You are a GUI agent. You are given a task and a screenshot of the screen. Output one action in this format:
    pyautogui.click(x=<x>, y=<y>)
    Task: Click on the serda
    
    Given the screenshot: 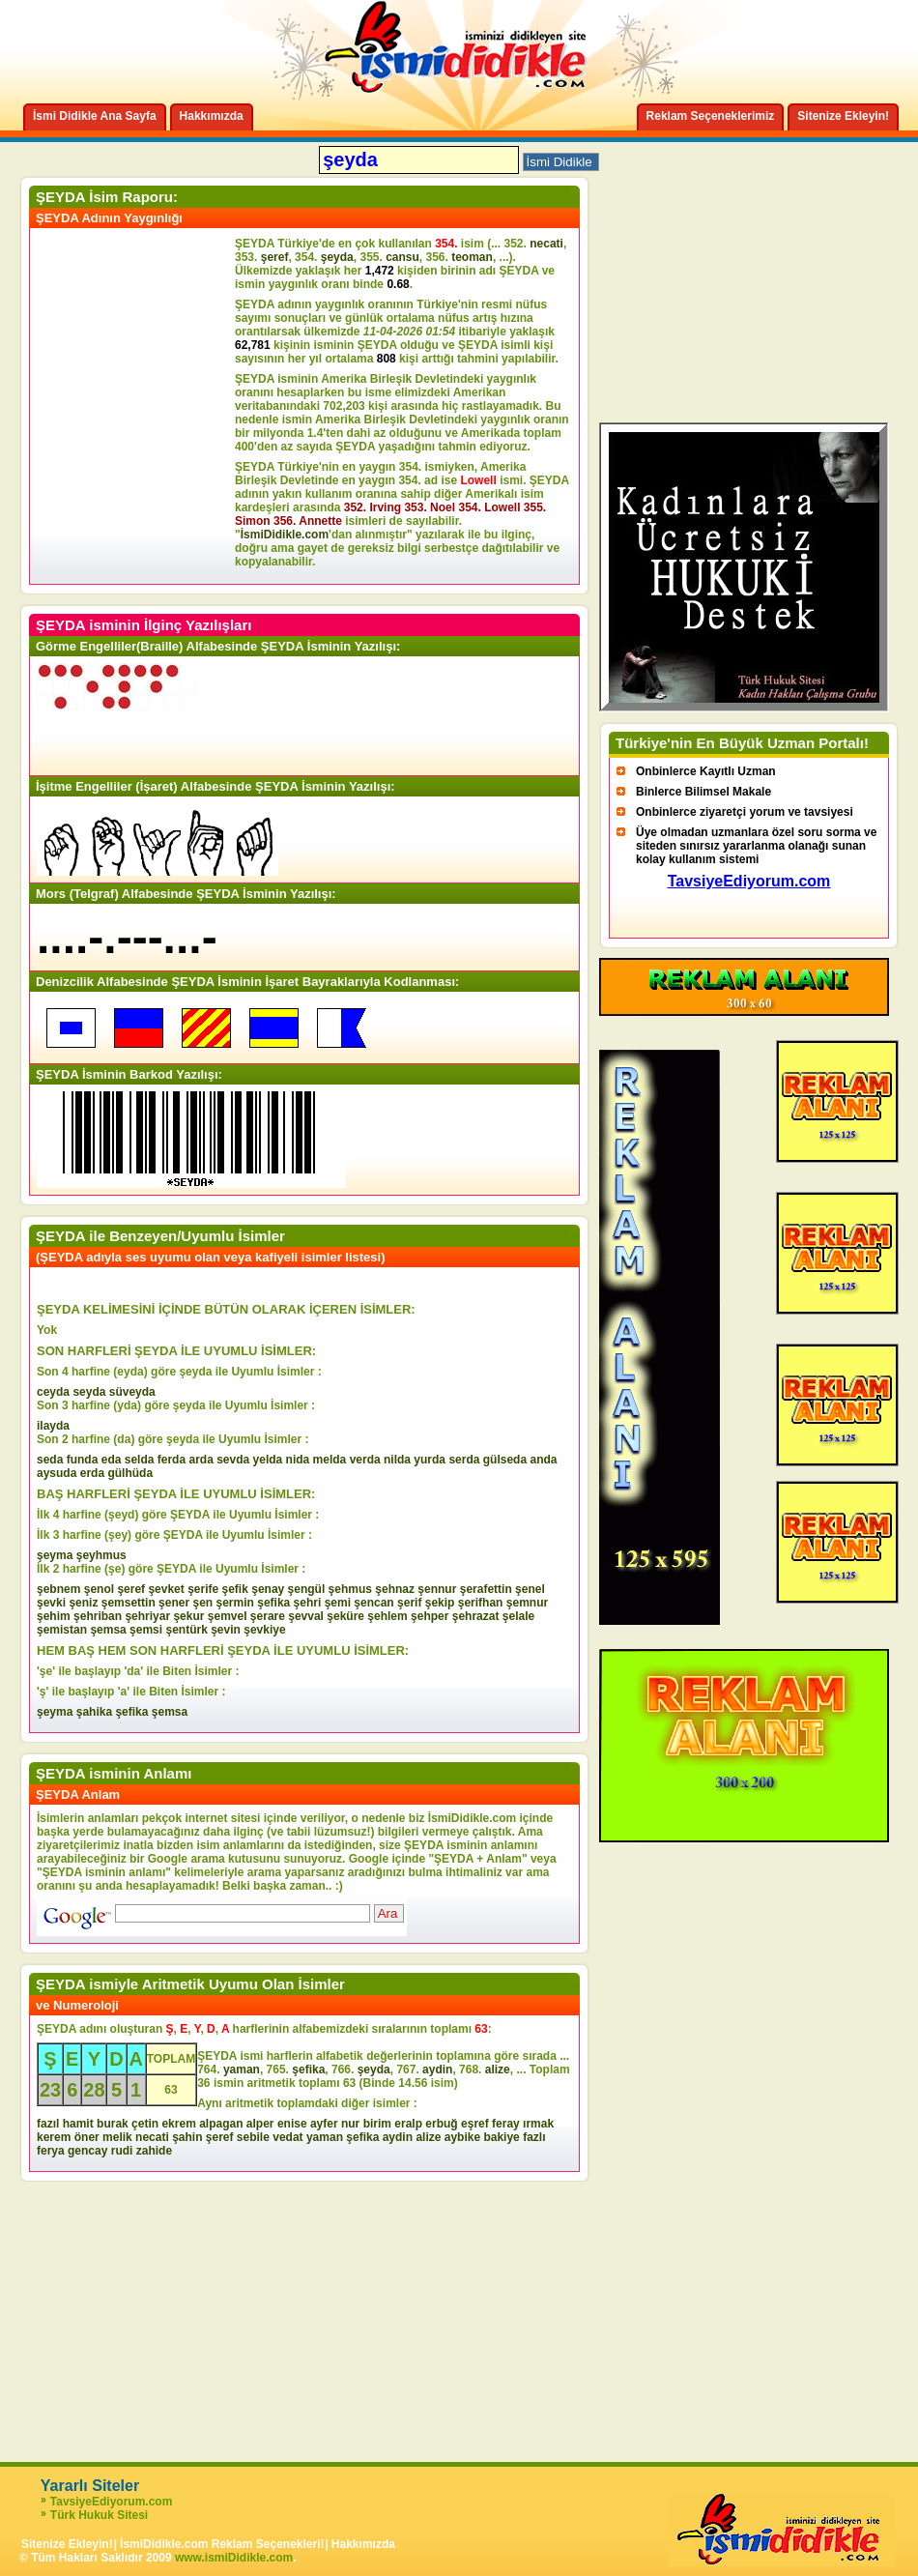 What is the action you would take?
    pyautogui.click(x=463, y=1459)
    